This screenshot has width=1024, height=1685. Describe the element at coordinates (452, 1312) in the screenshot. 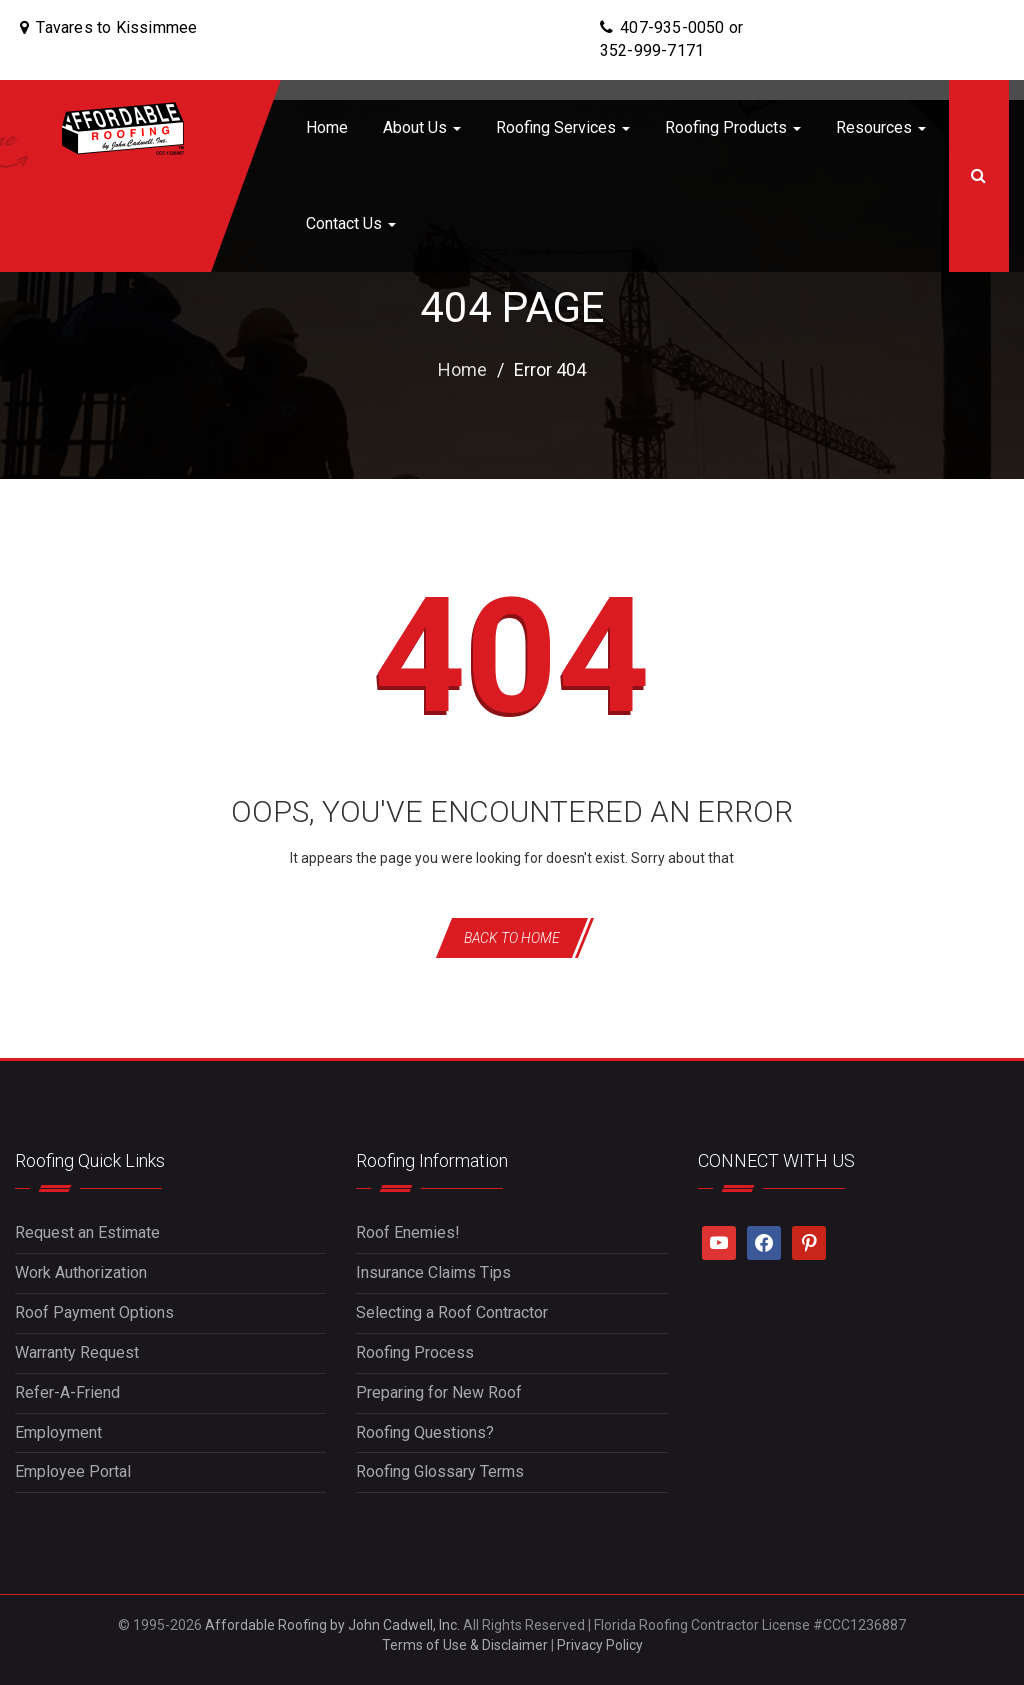

I see `Selecting a Roof Contractor` at that location.